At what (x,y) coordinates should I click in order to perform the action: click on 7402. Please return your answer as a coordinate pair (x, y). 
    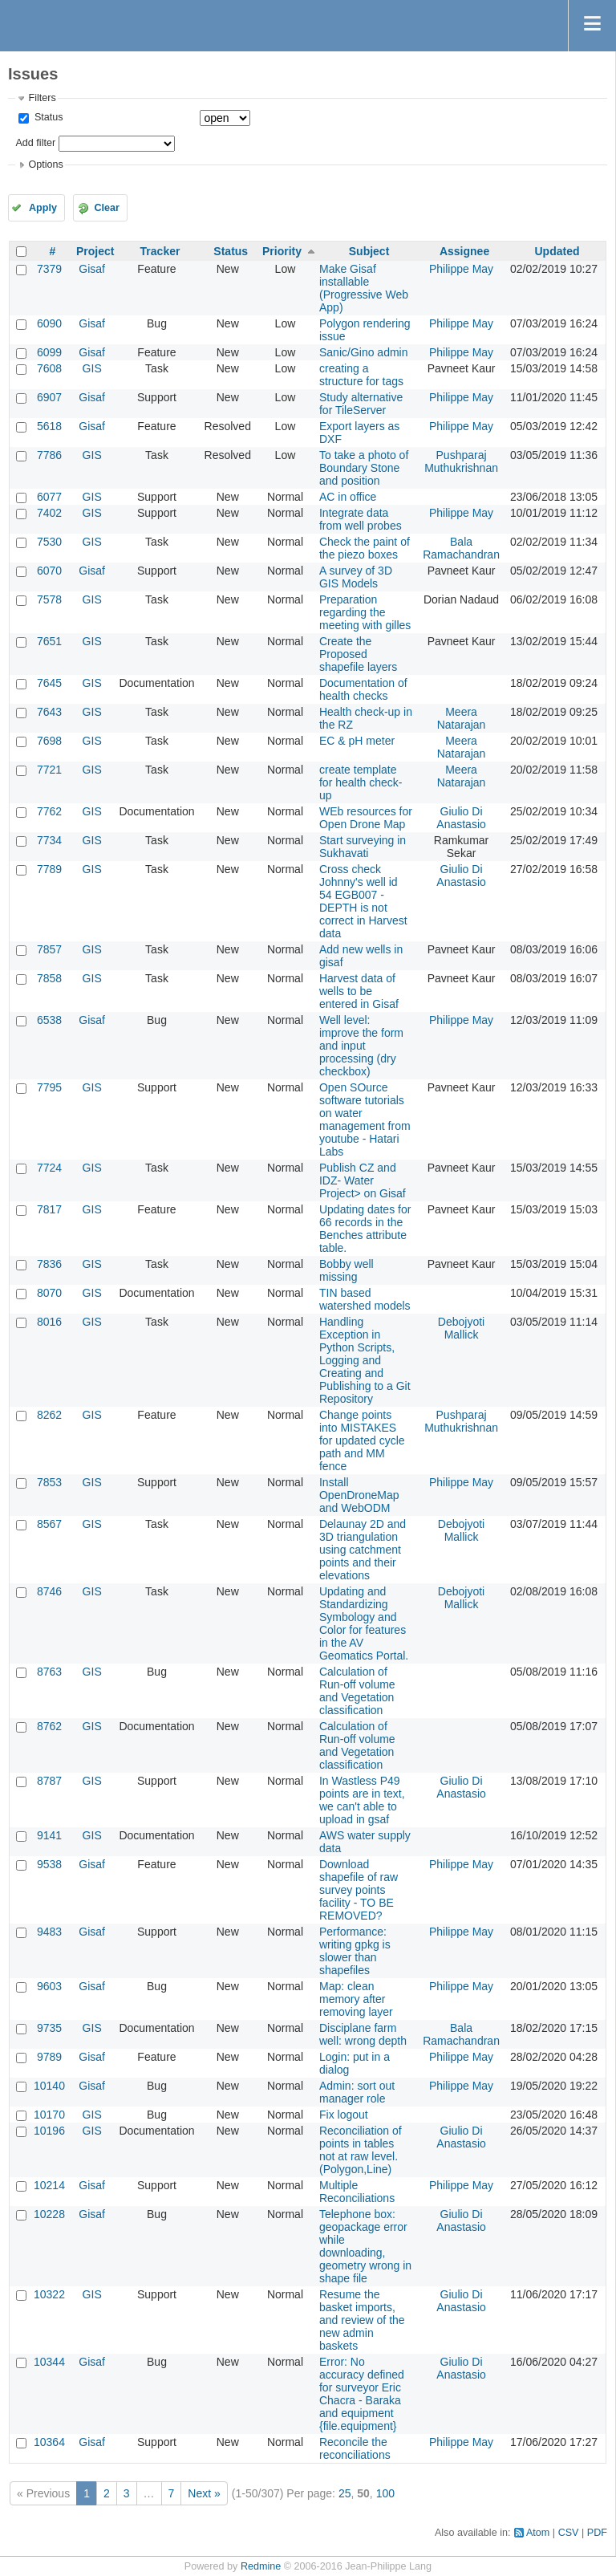
    Looking at the image, I should click on (49, 512).